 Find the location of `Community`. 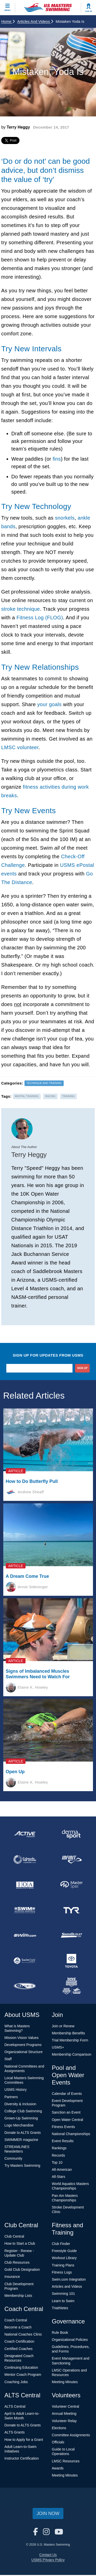

Community is located at coordinates (13, 2158).